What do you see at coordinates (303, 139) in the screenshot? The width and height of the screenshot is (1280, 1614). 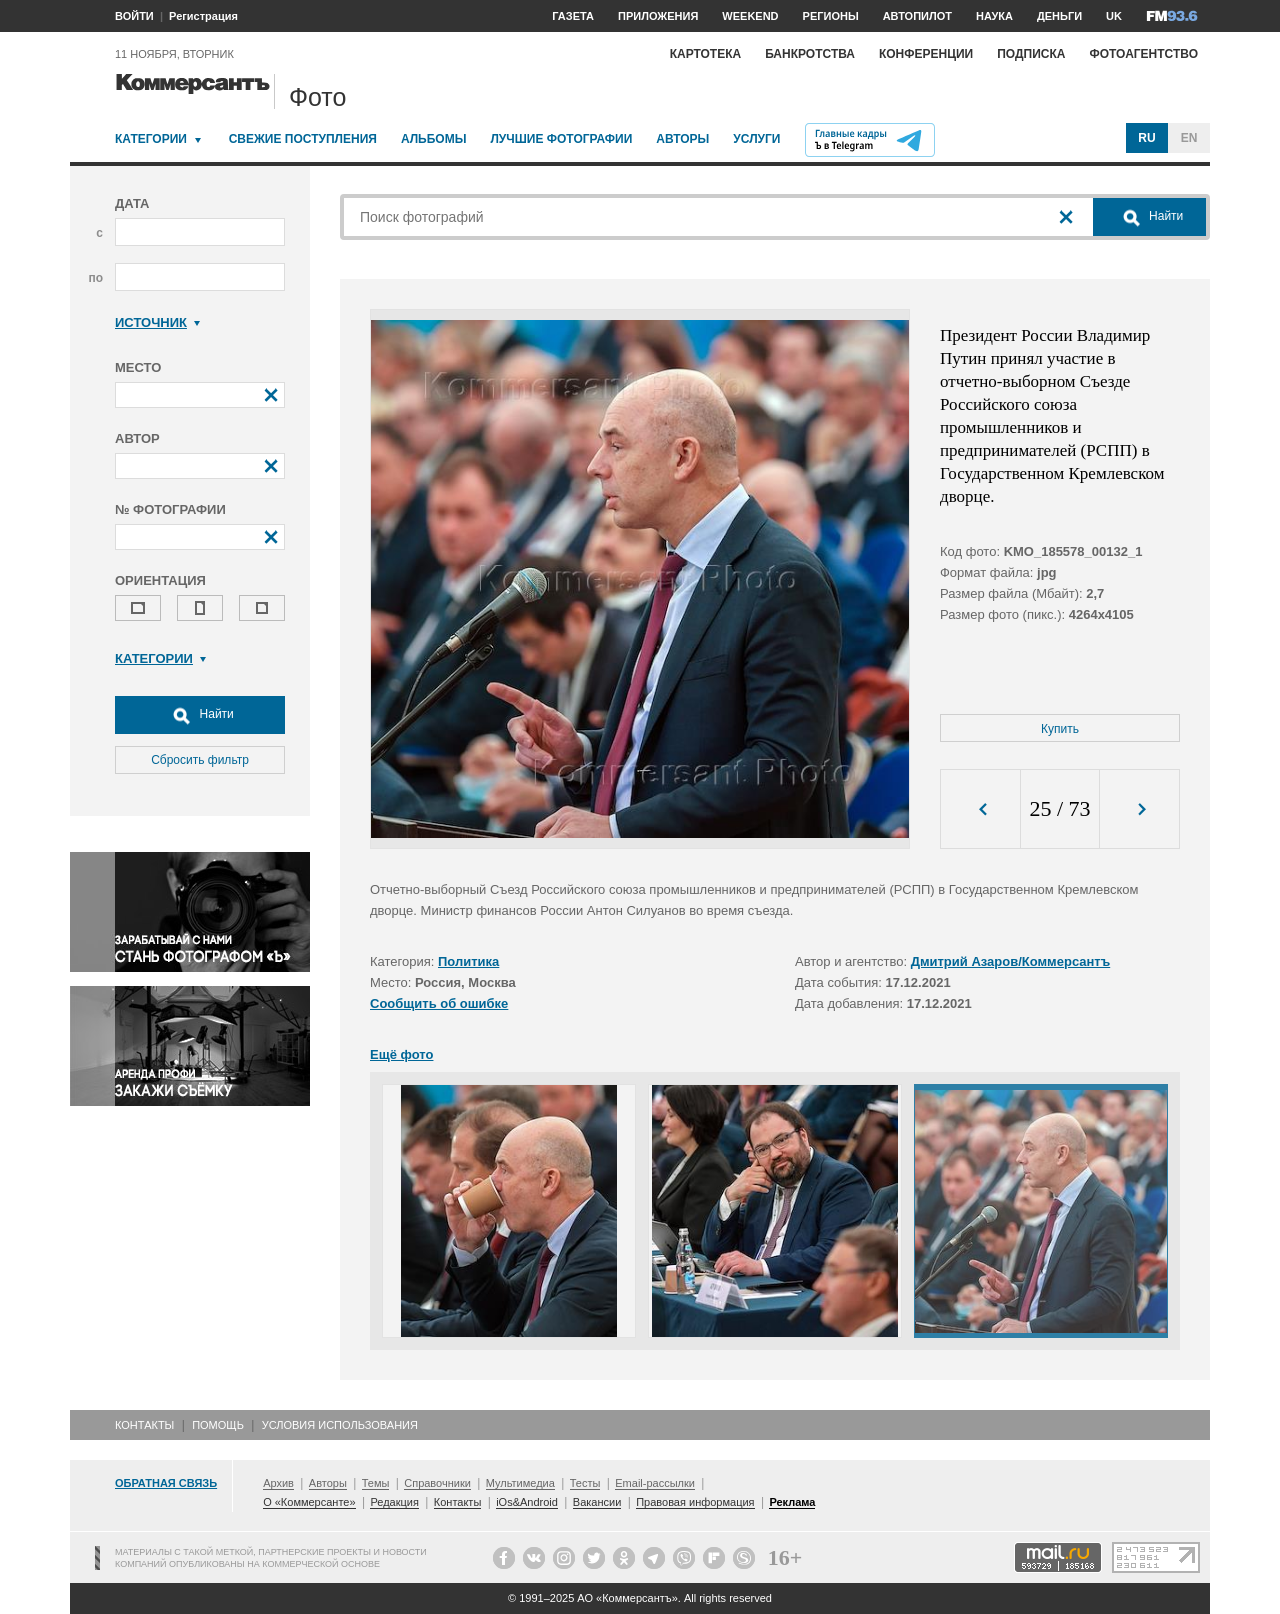 I see `Свежие поступления` at bounding box center [303, 139].